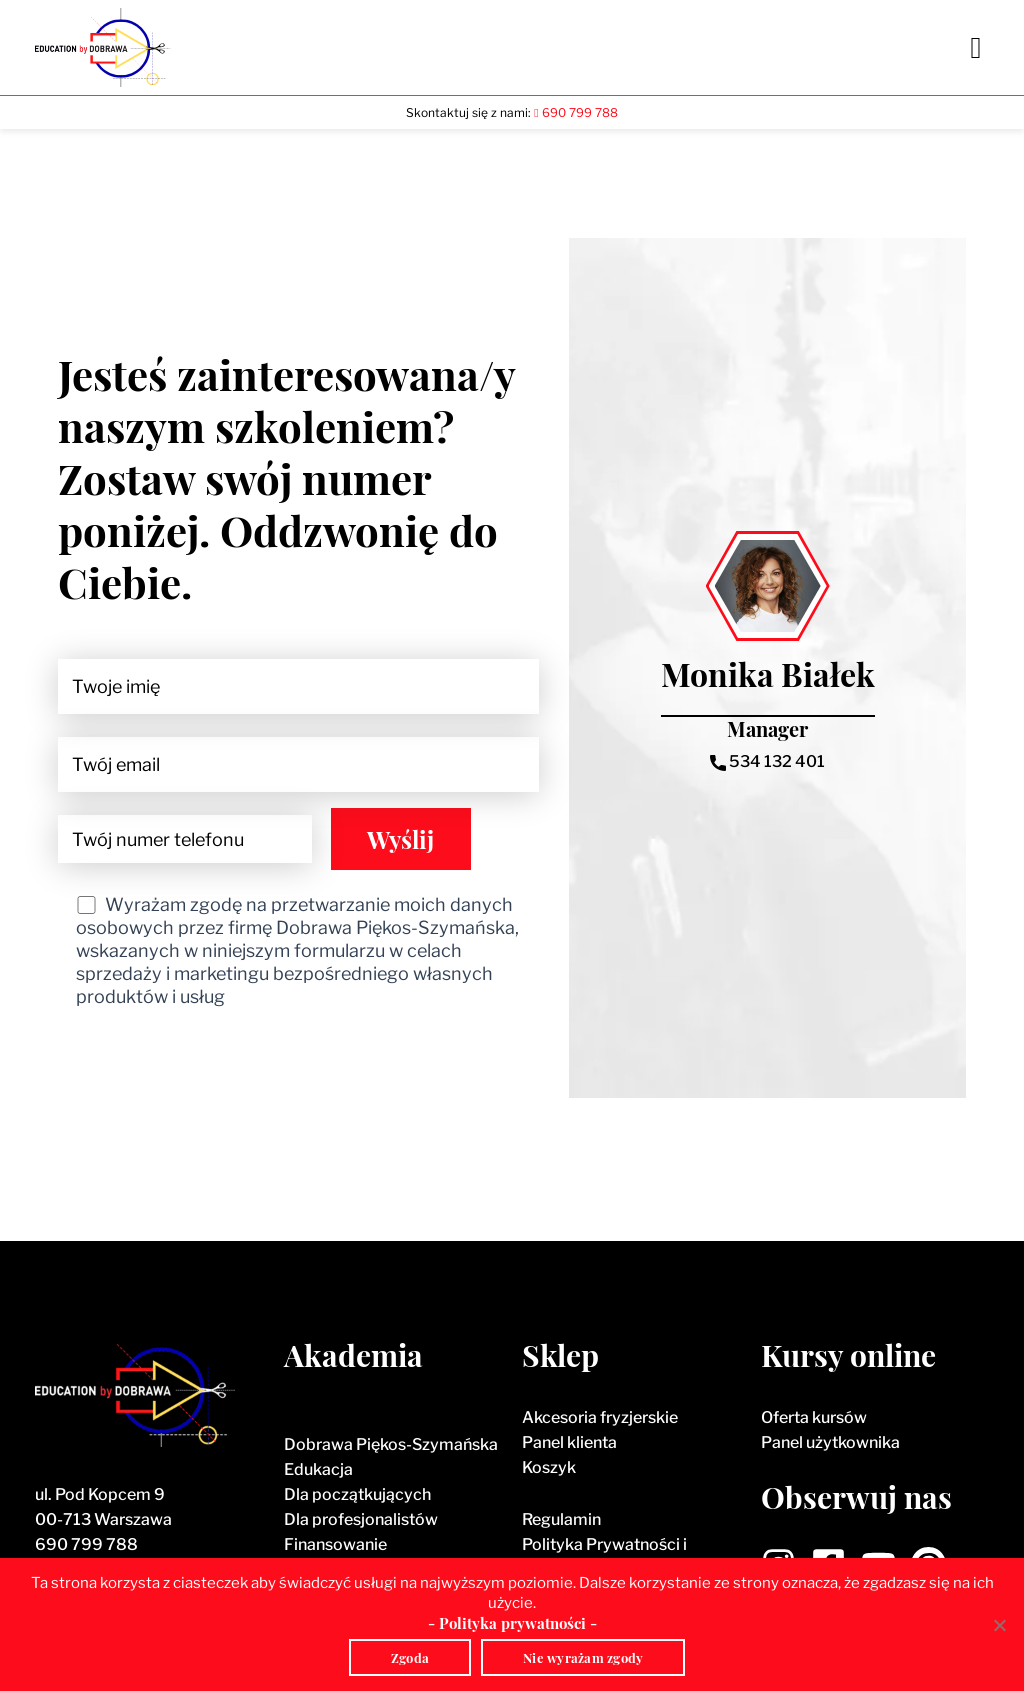  What do you see at coordinates (814, 1417) in the screenshot?
I see `Oferta kursów` at bounding box center [814, 1417].